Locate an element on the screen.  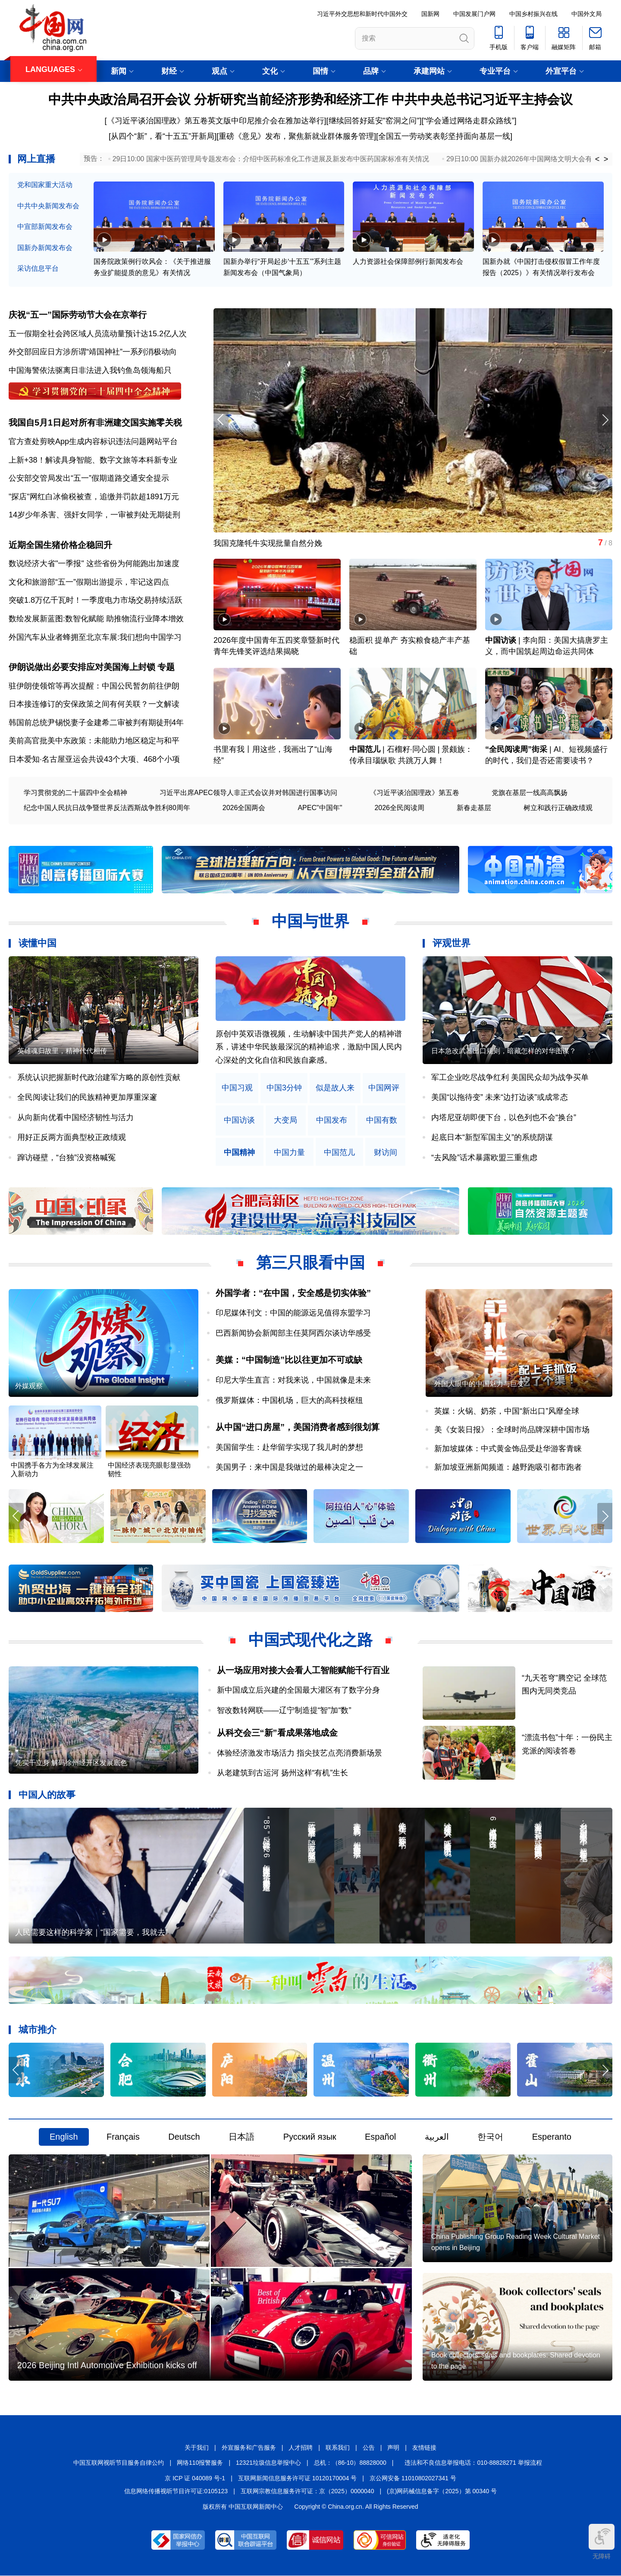
全民阅读让我们的民族精神更加厚重深邃 is located at coordinates (87, 1097).